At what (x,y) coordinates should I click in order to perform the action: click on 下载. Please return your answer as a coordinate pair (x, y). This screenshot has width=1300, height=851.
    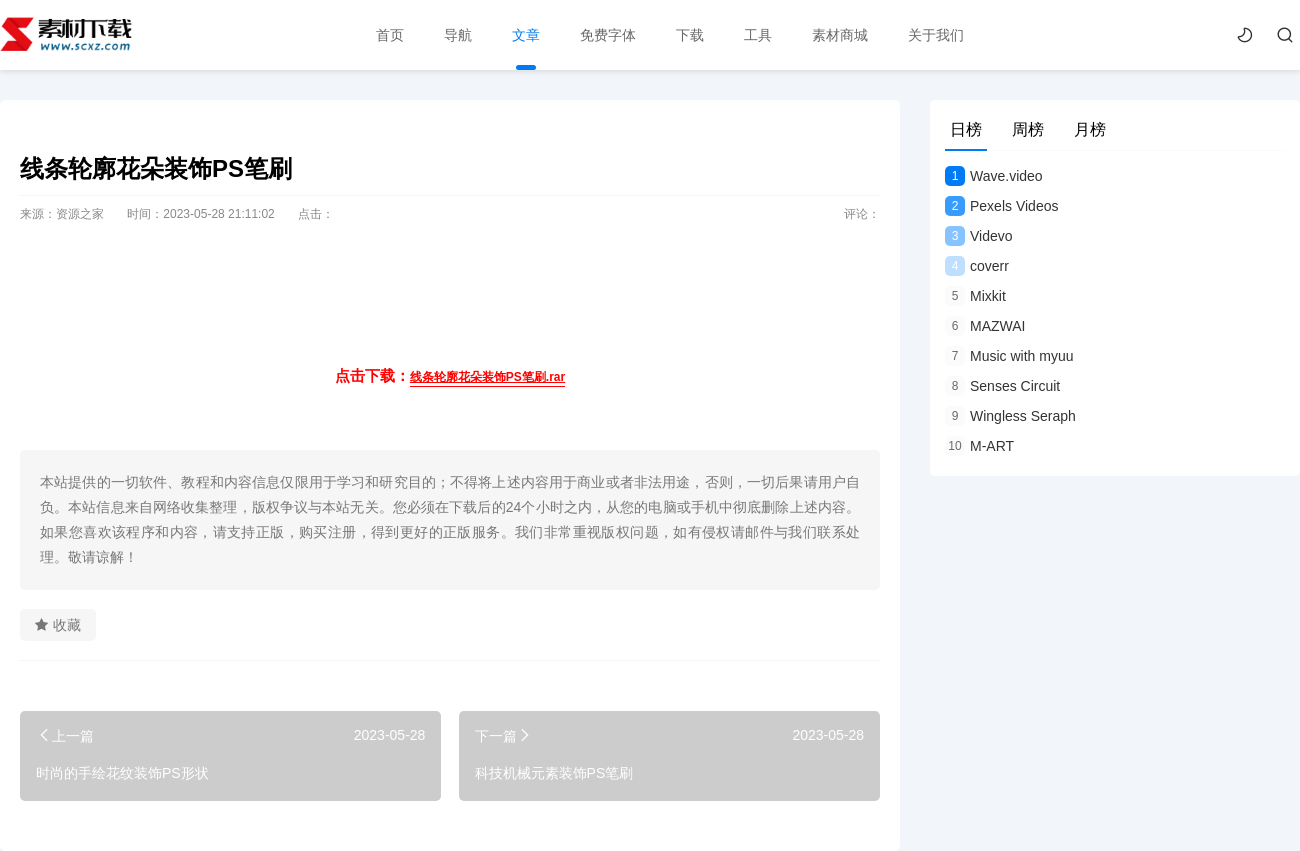
    Looking at the image, I should click on (690, 35).